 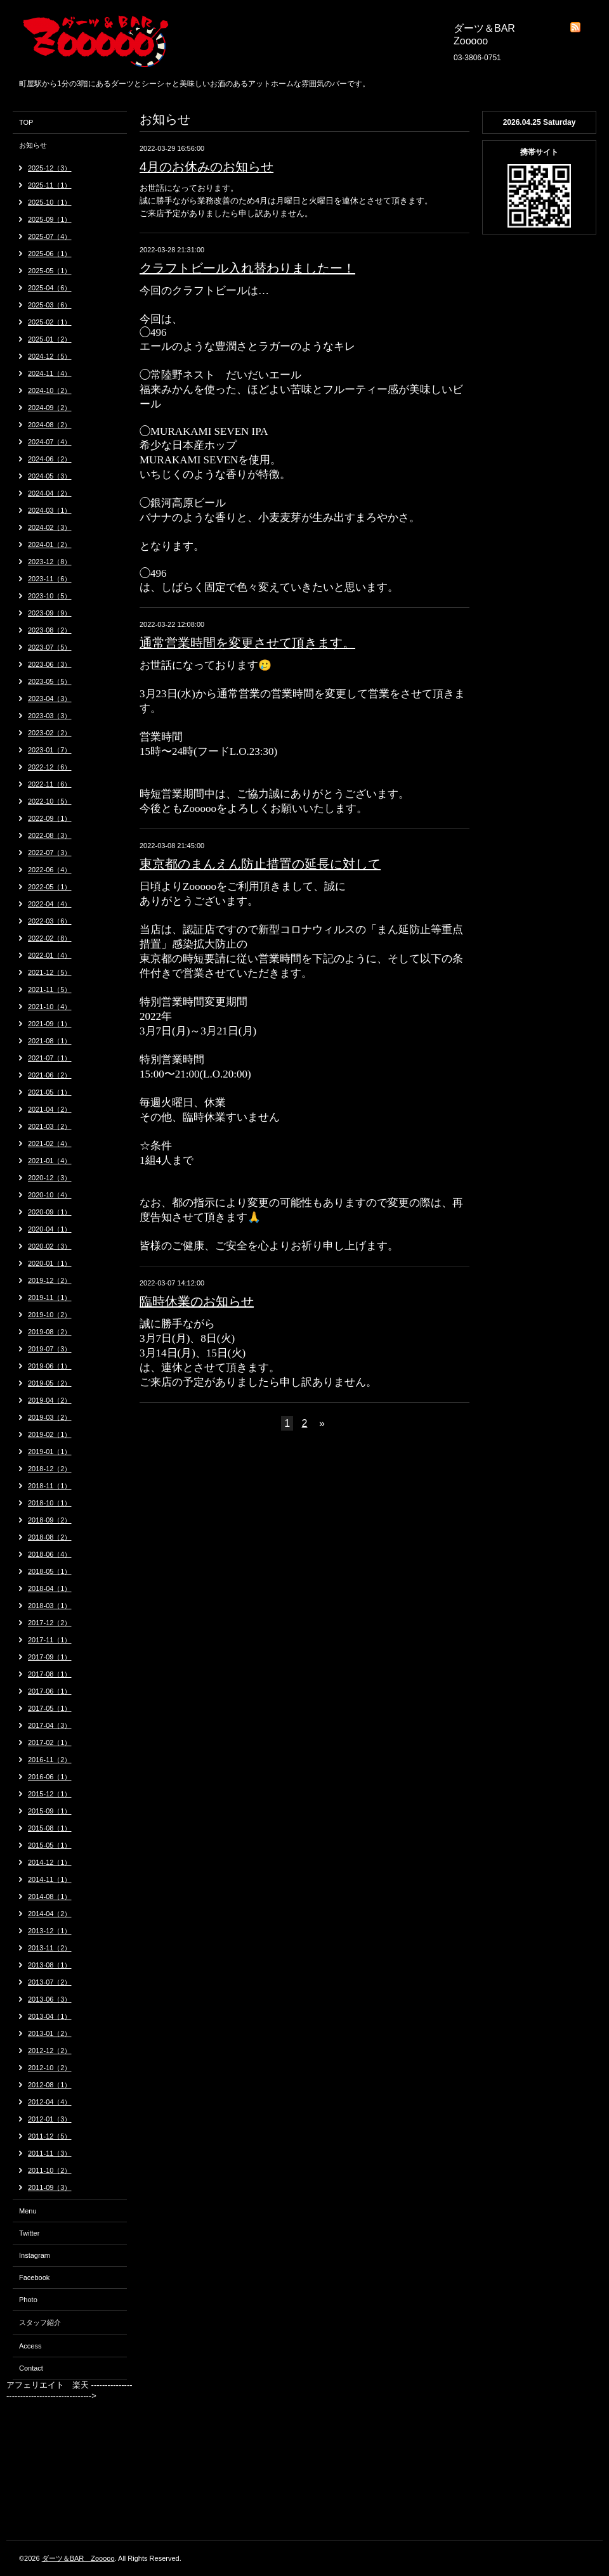 What do you see at coordinates (50, 1280) in the screenshot?
I see `2019-12（2）` at bounding box center [50, 1280].